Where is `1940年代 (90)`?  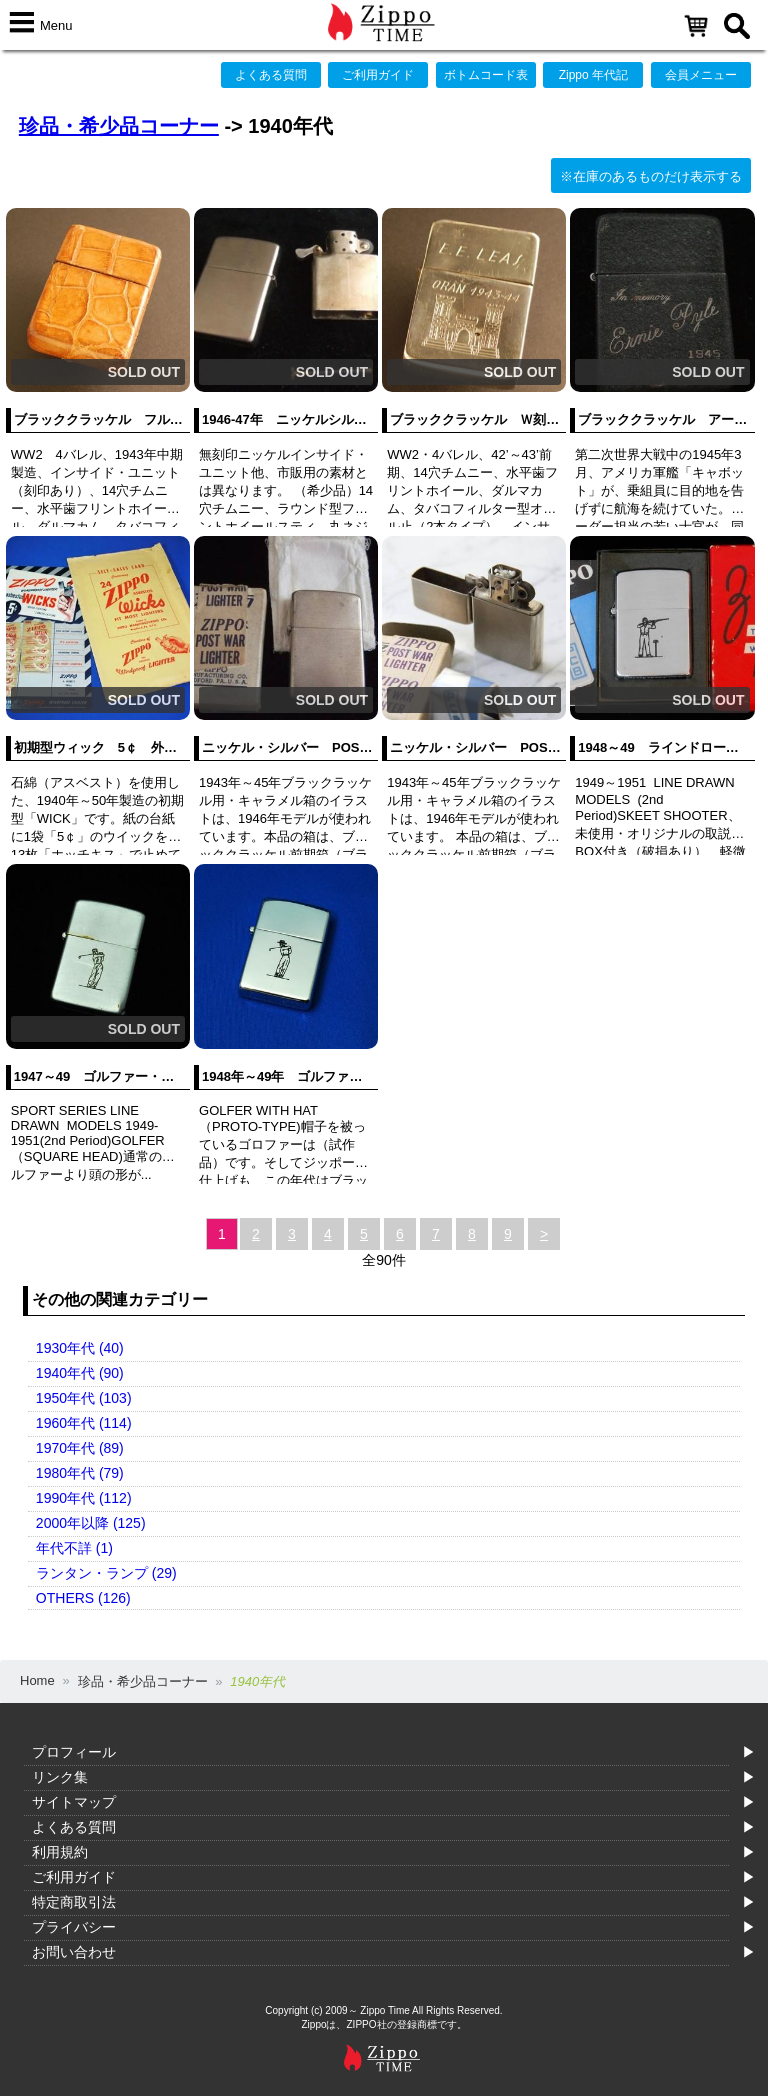
1940年代 (90) is located at coordinates (80, 1373).